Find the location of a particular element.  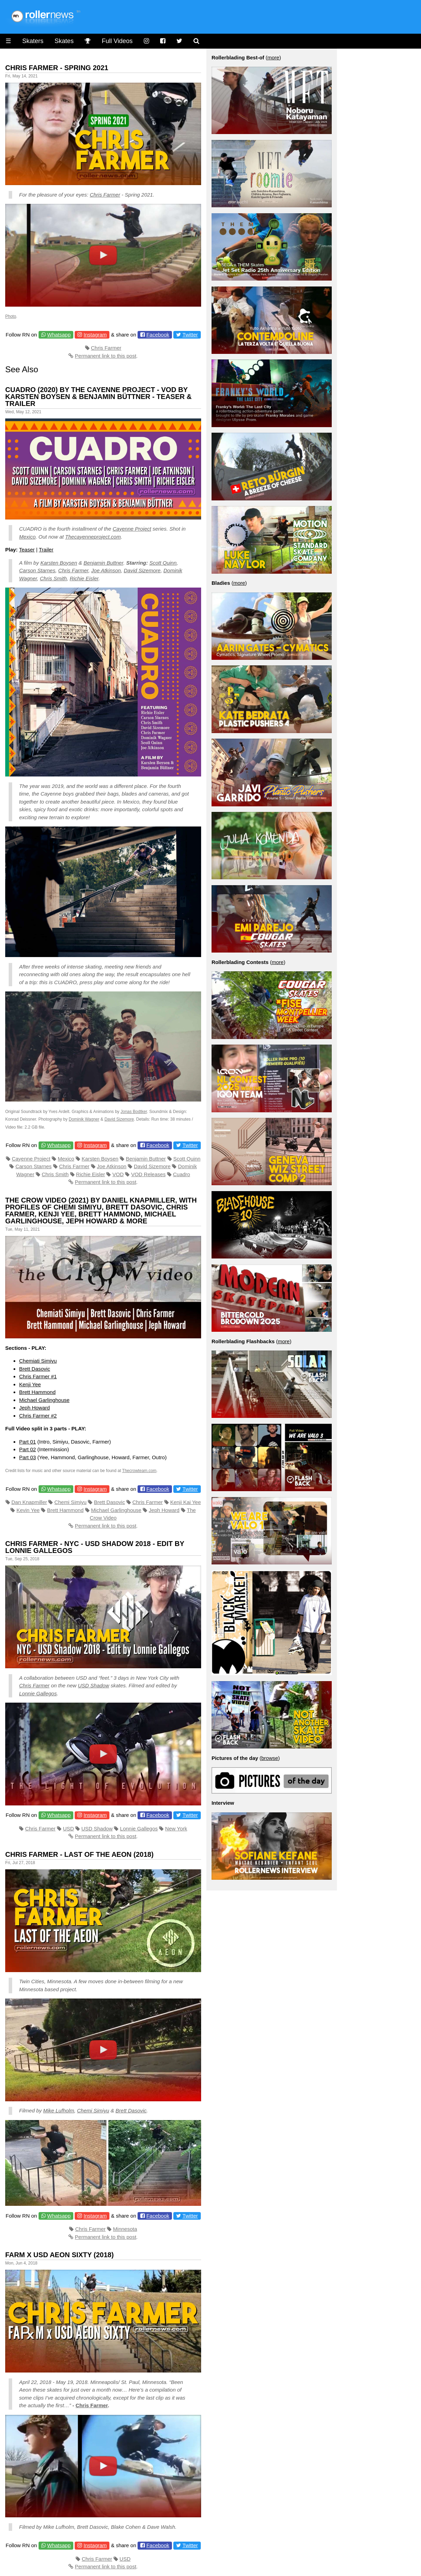

Chris Smith is located at coordinates (53, 578).